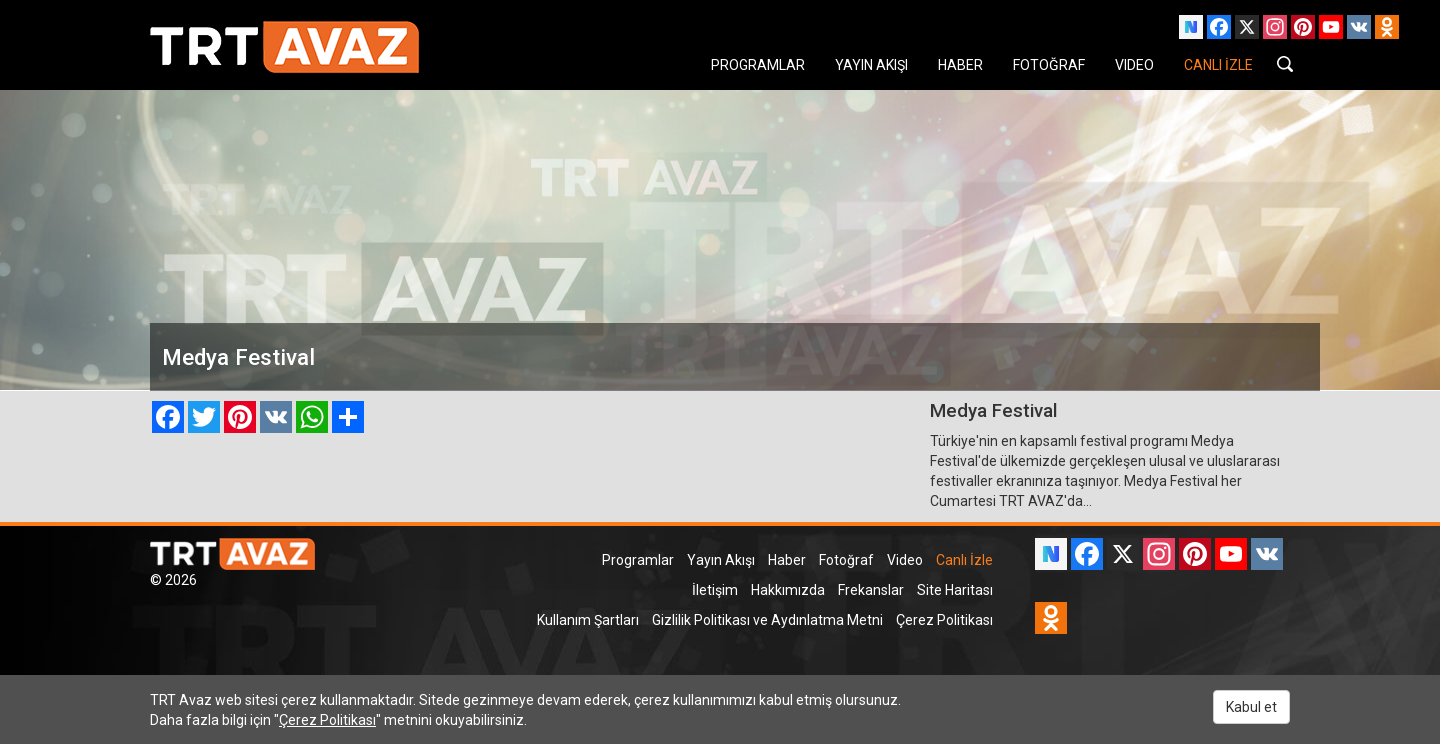  I want to click on Kullanım Şartları, so click(588, 620).